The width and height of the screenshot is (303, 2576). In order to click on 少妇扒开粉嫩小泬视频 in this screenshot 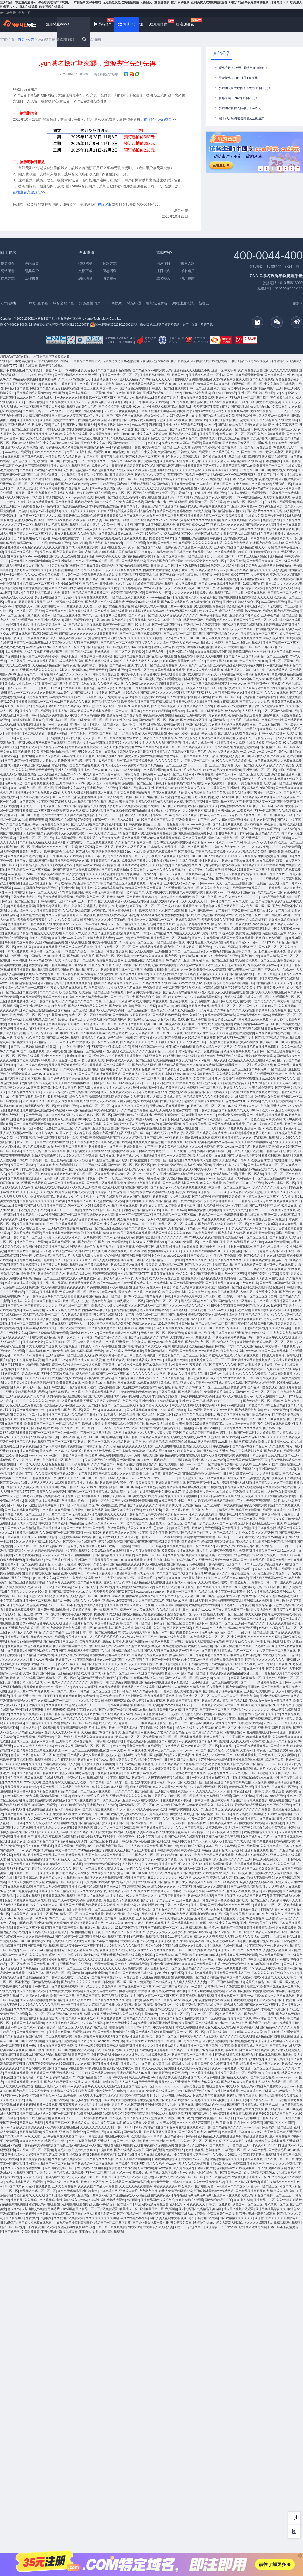, I will do `click(29, 1360)`.